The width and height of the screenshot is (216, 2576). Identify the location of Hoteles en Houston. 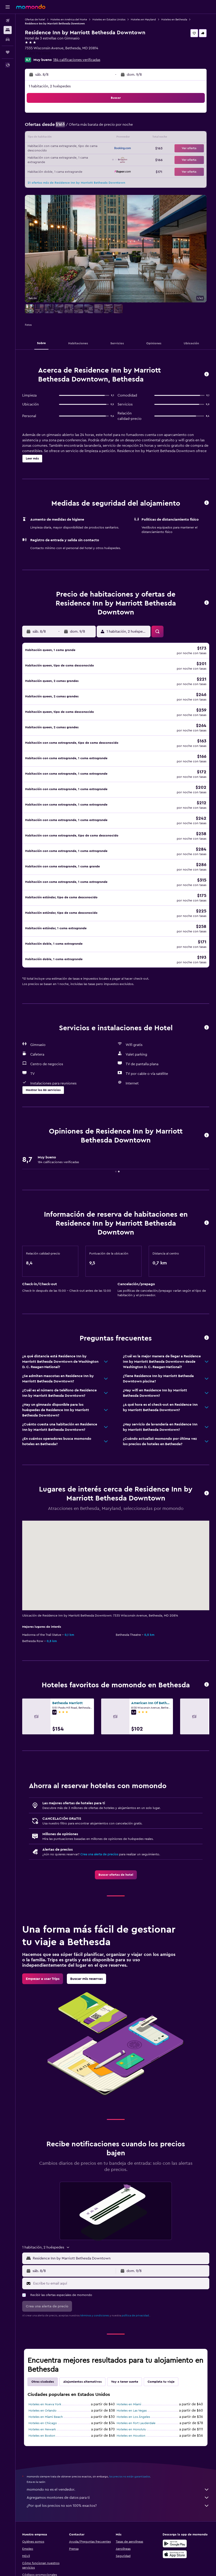
(131, 2404).